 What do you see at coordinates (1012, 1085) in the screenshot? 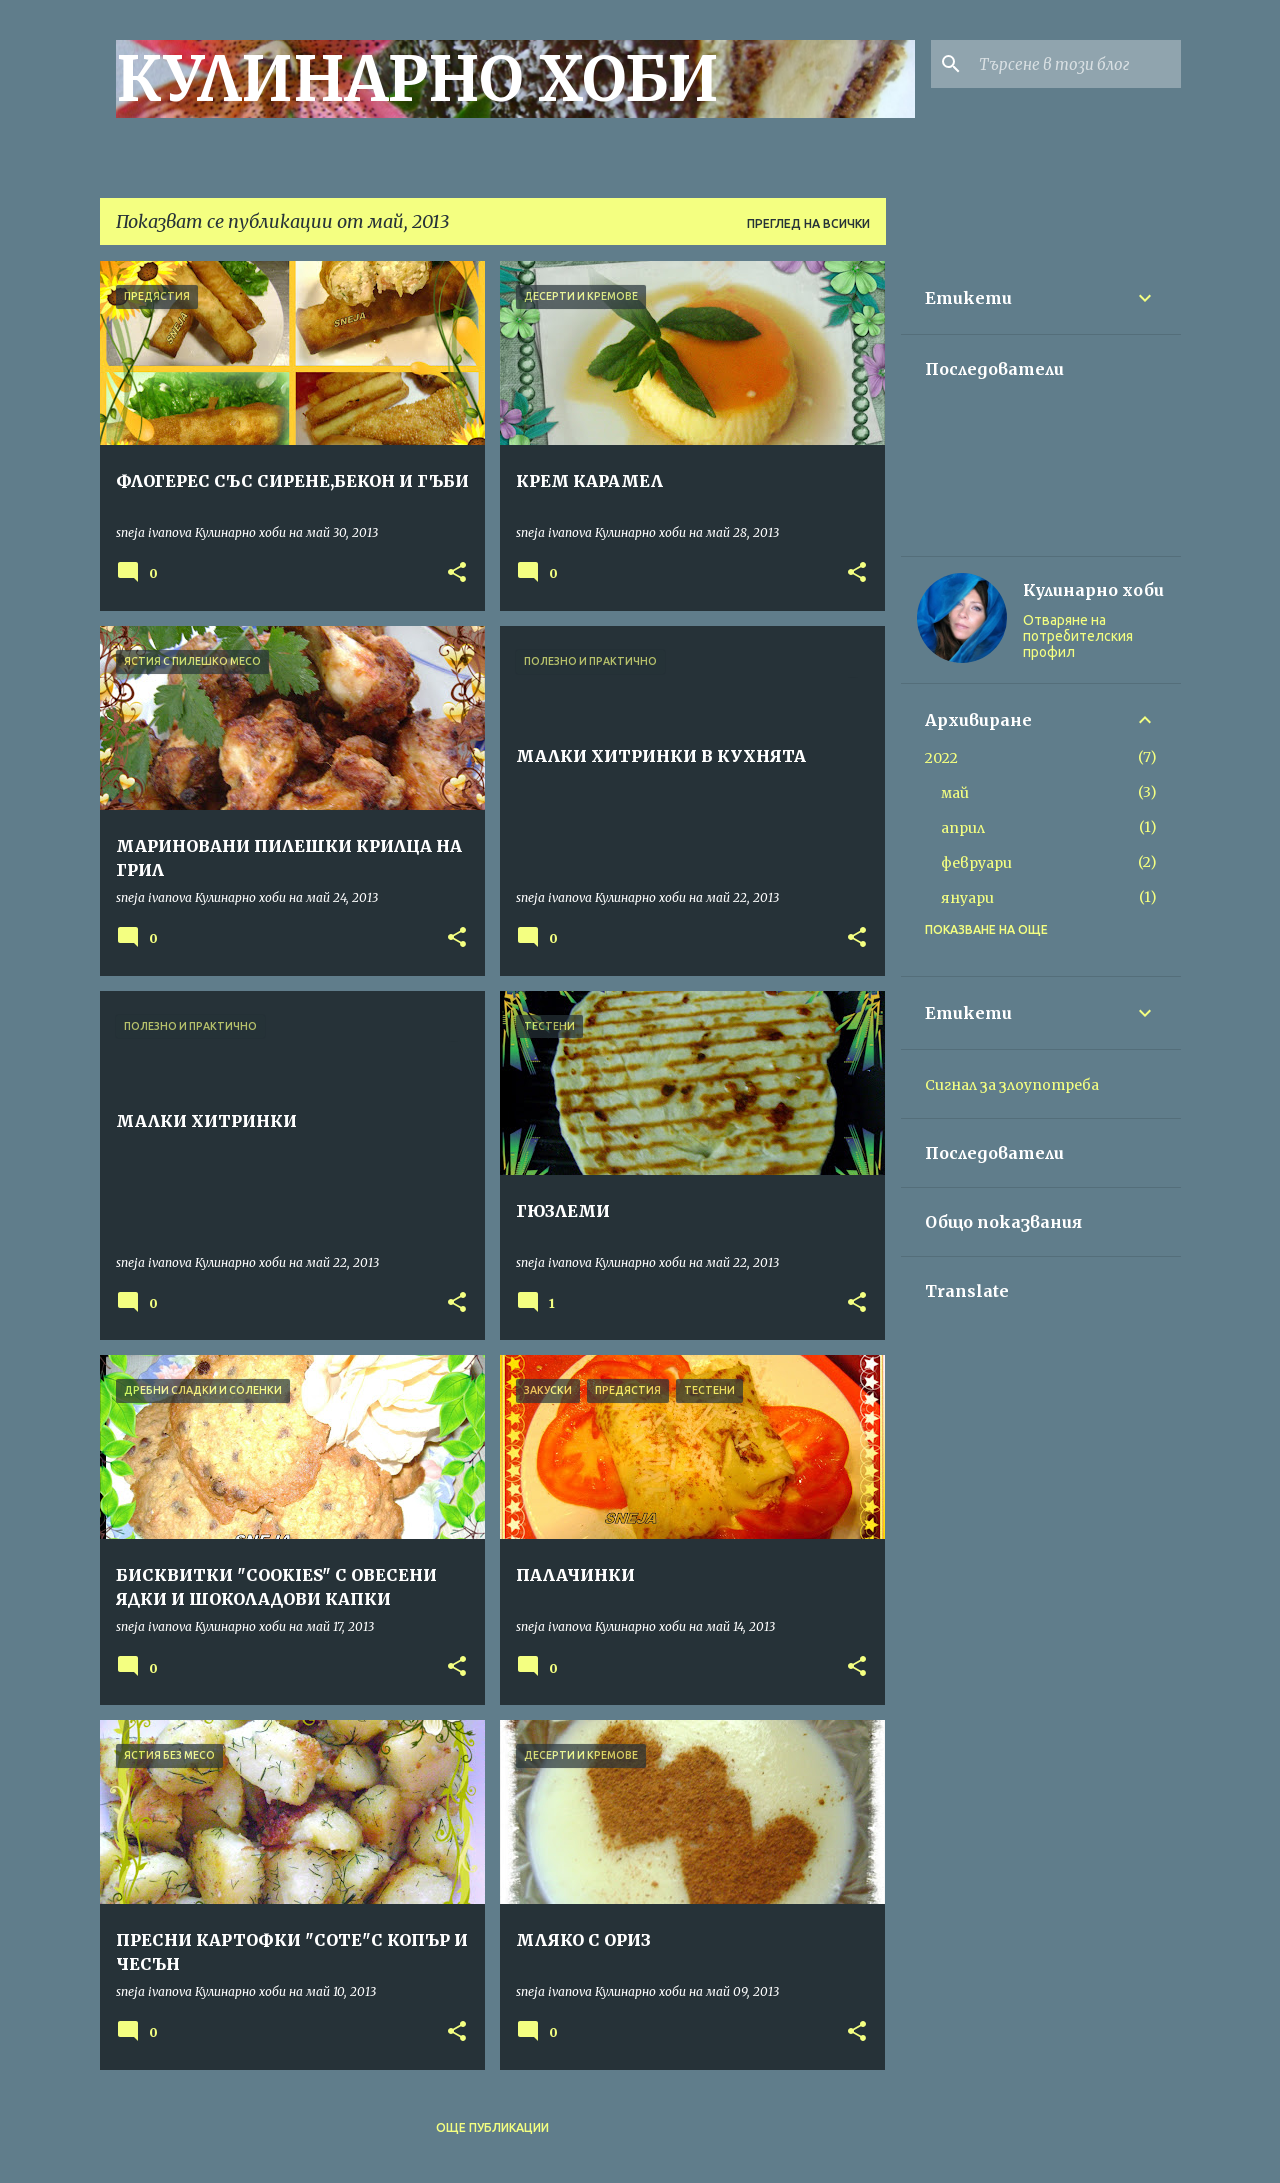
I see `Сигнал за злоупотреба` at bounding box center [1012, 1085].